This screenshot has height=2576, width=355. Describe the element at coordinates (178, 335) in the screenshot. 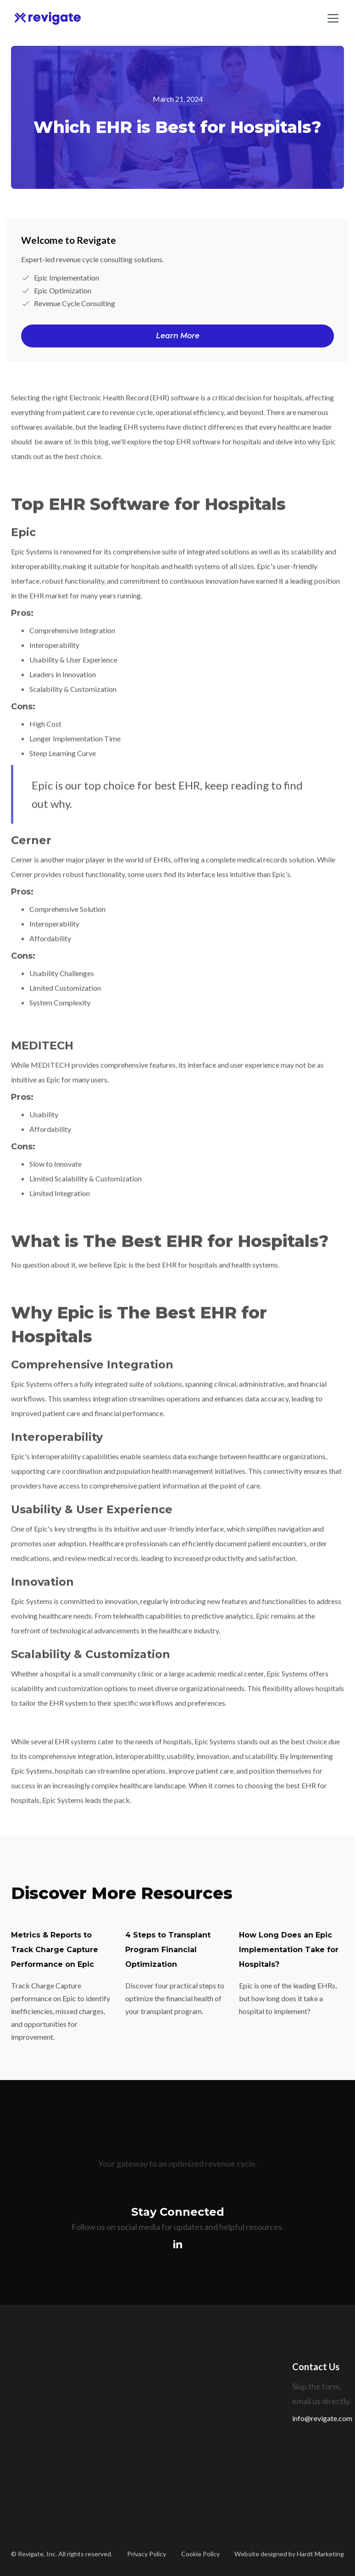

I see `Learn More` at that location.